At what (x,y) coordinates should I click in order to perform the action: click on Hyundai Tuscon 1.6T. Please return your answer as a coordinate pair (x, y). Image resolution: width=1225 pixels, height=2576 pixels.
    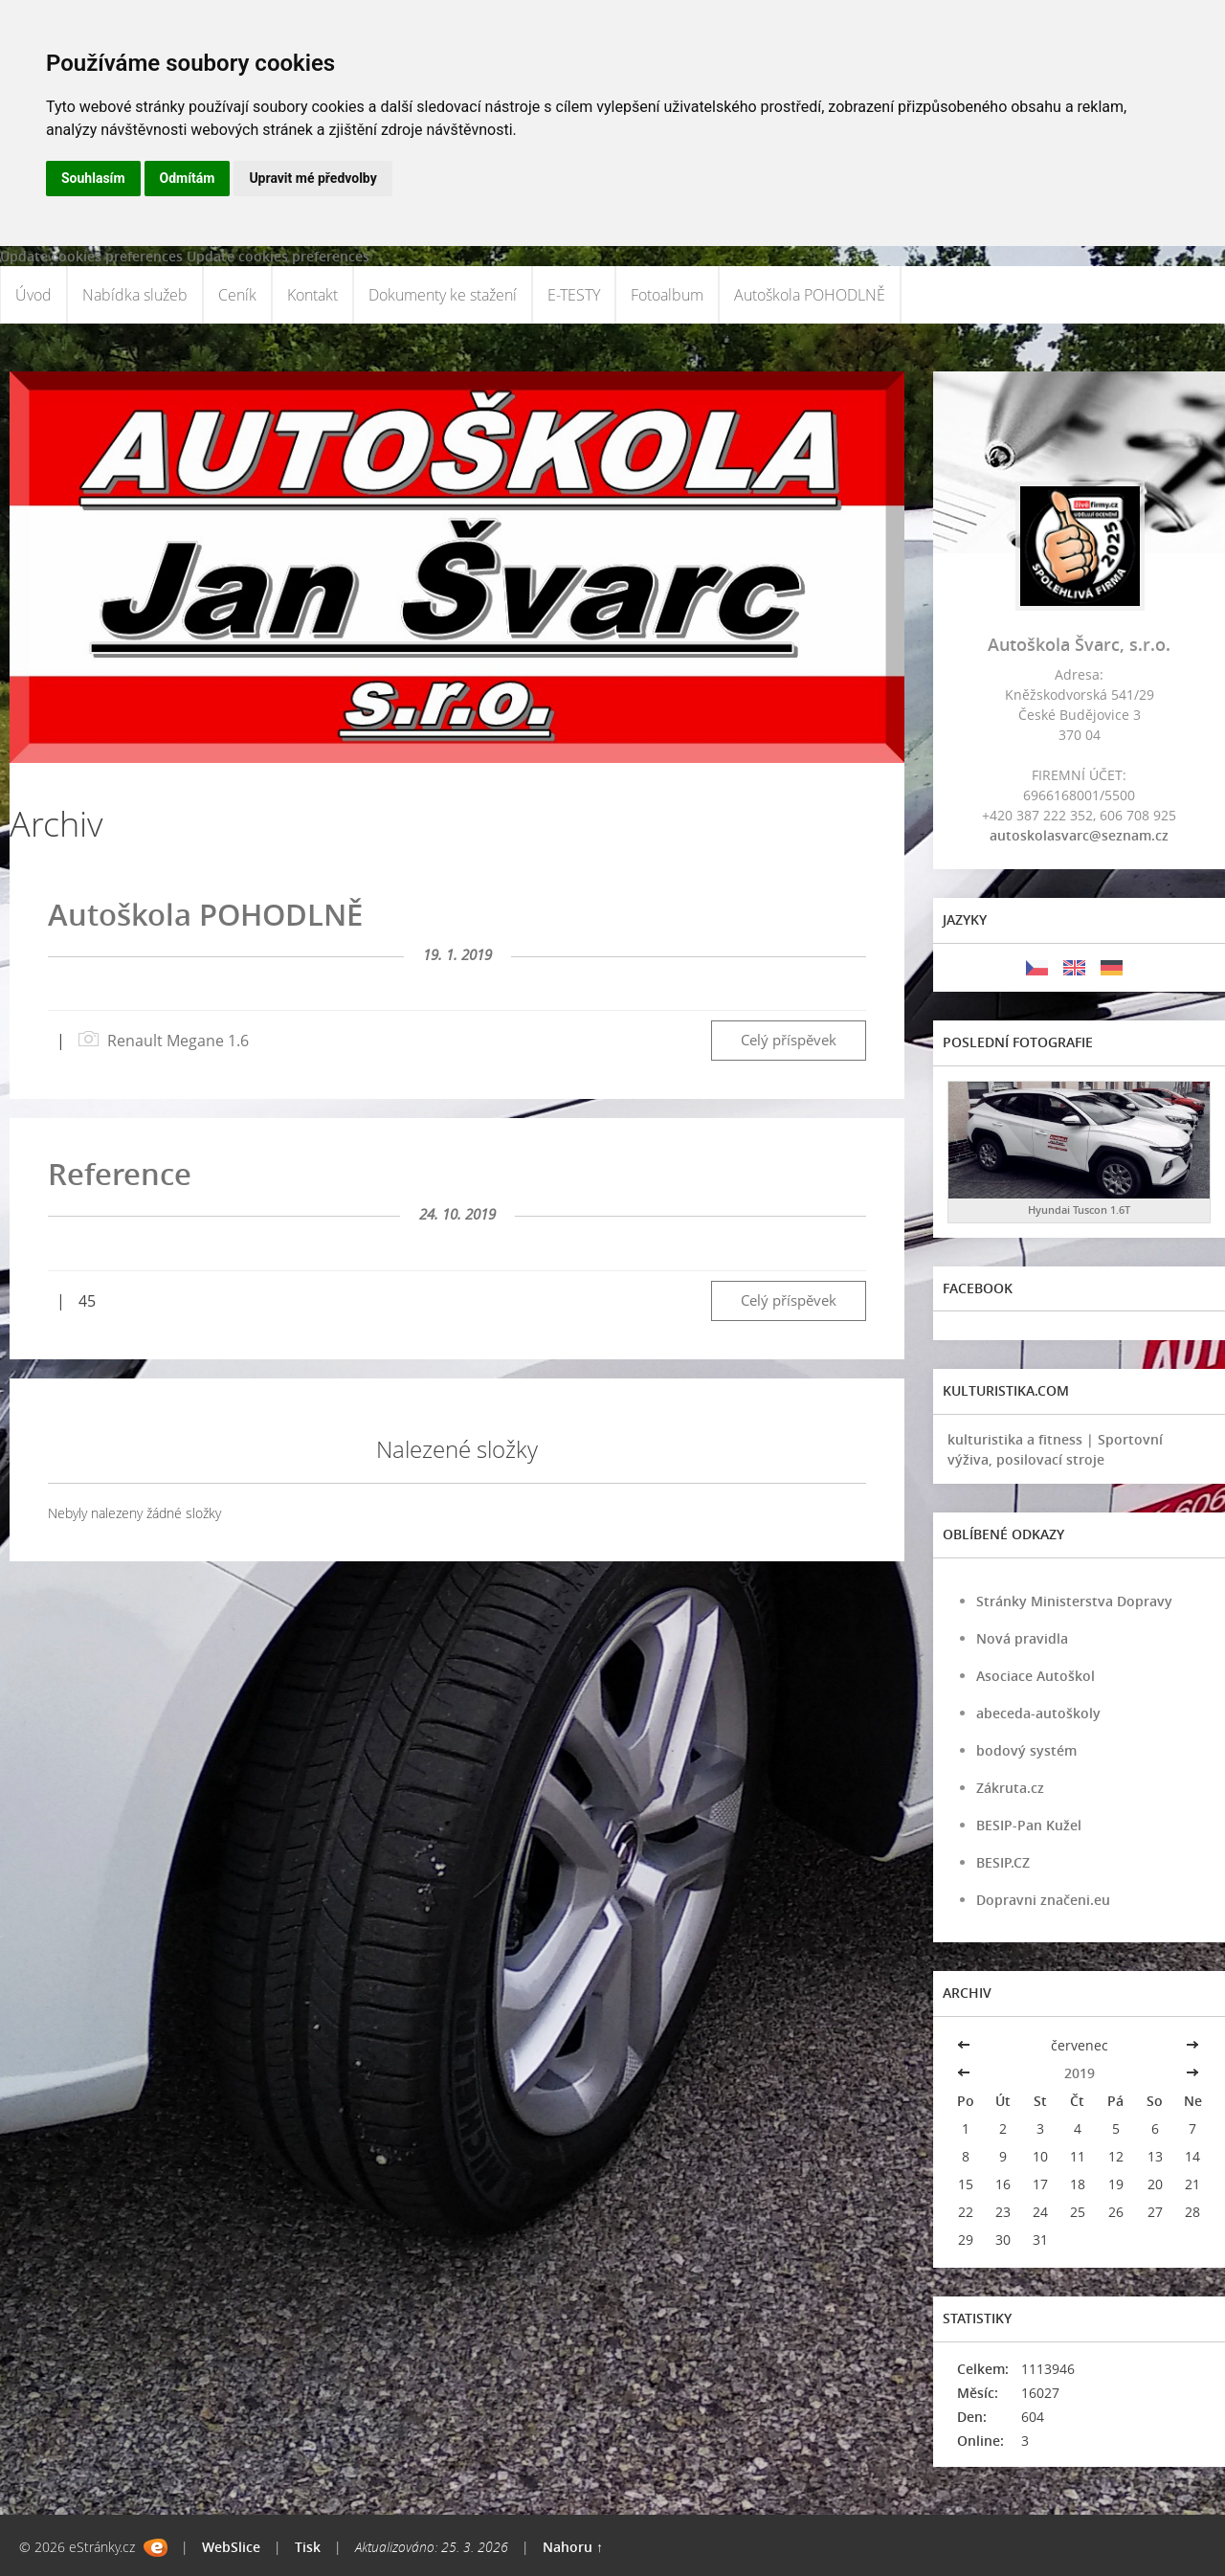
    Looking at the image, I should click on (1079, 1209).